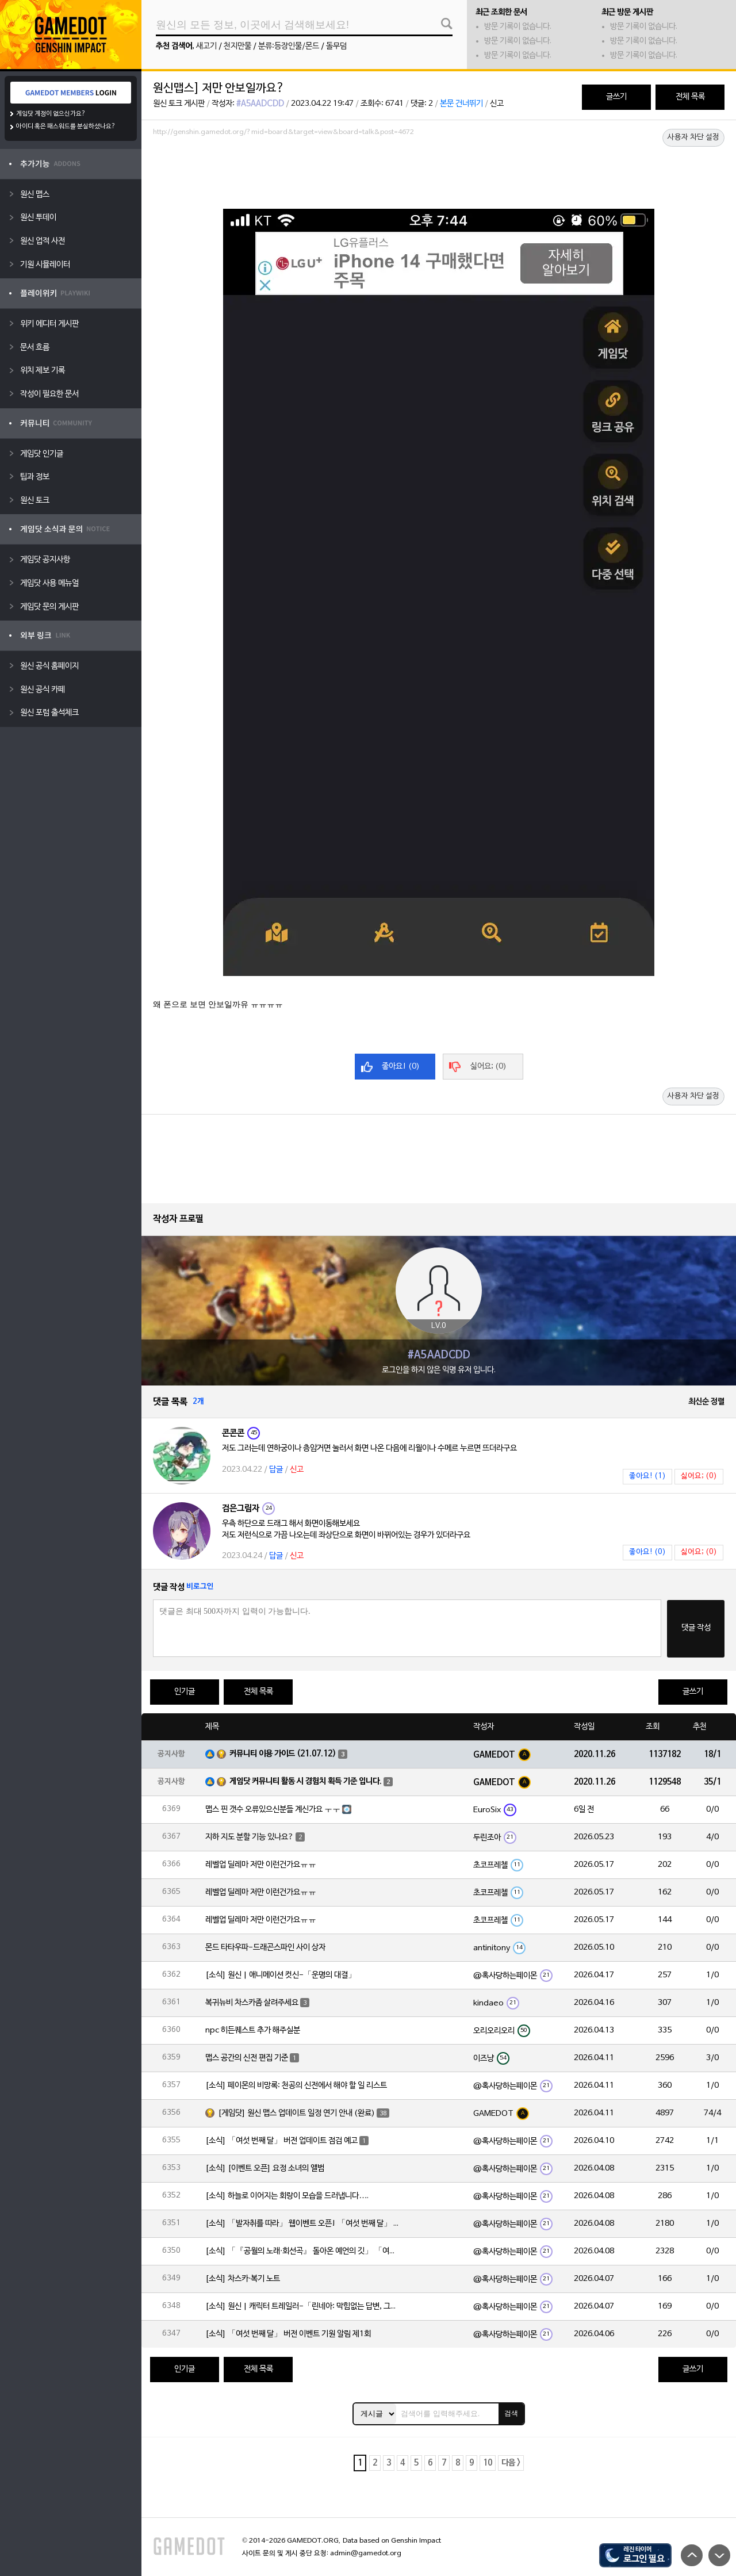  I want to click on [소식] 원신 | 캐릭터 트레일러-「린네아: 막힘없는 답변, 그리고 멈추지 않는 호기심!」, so click(303, 2306).